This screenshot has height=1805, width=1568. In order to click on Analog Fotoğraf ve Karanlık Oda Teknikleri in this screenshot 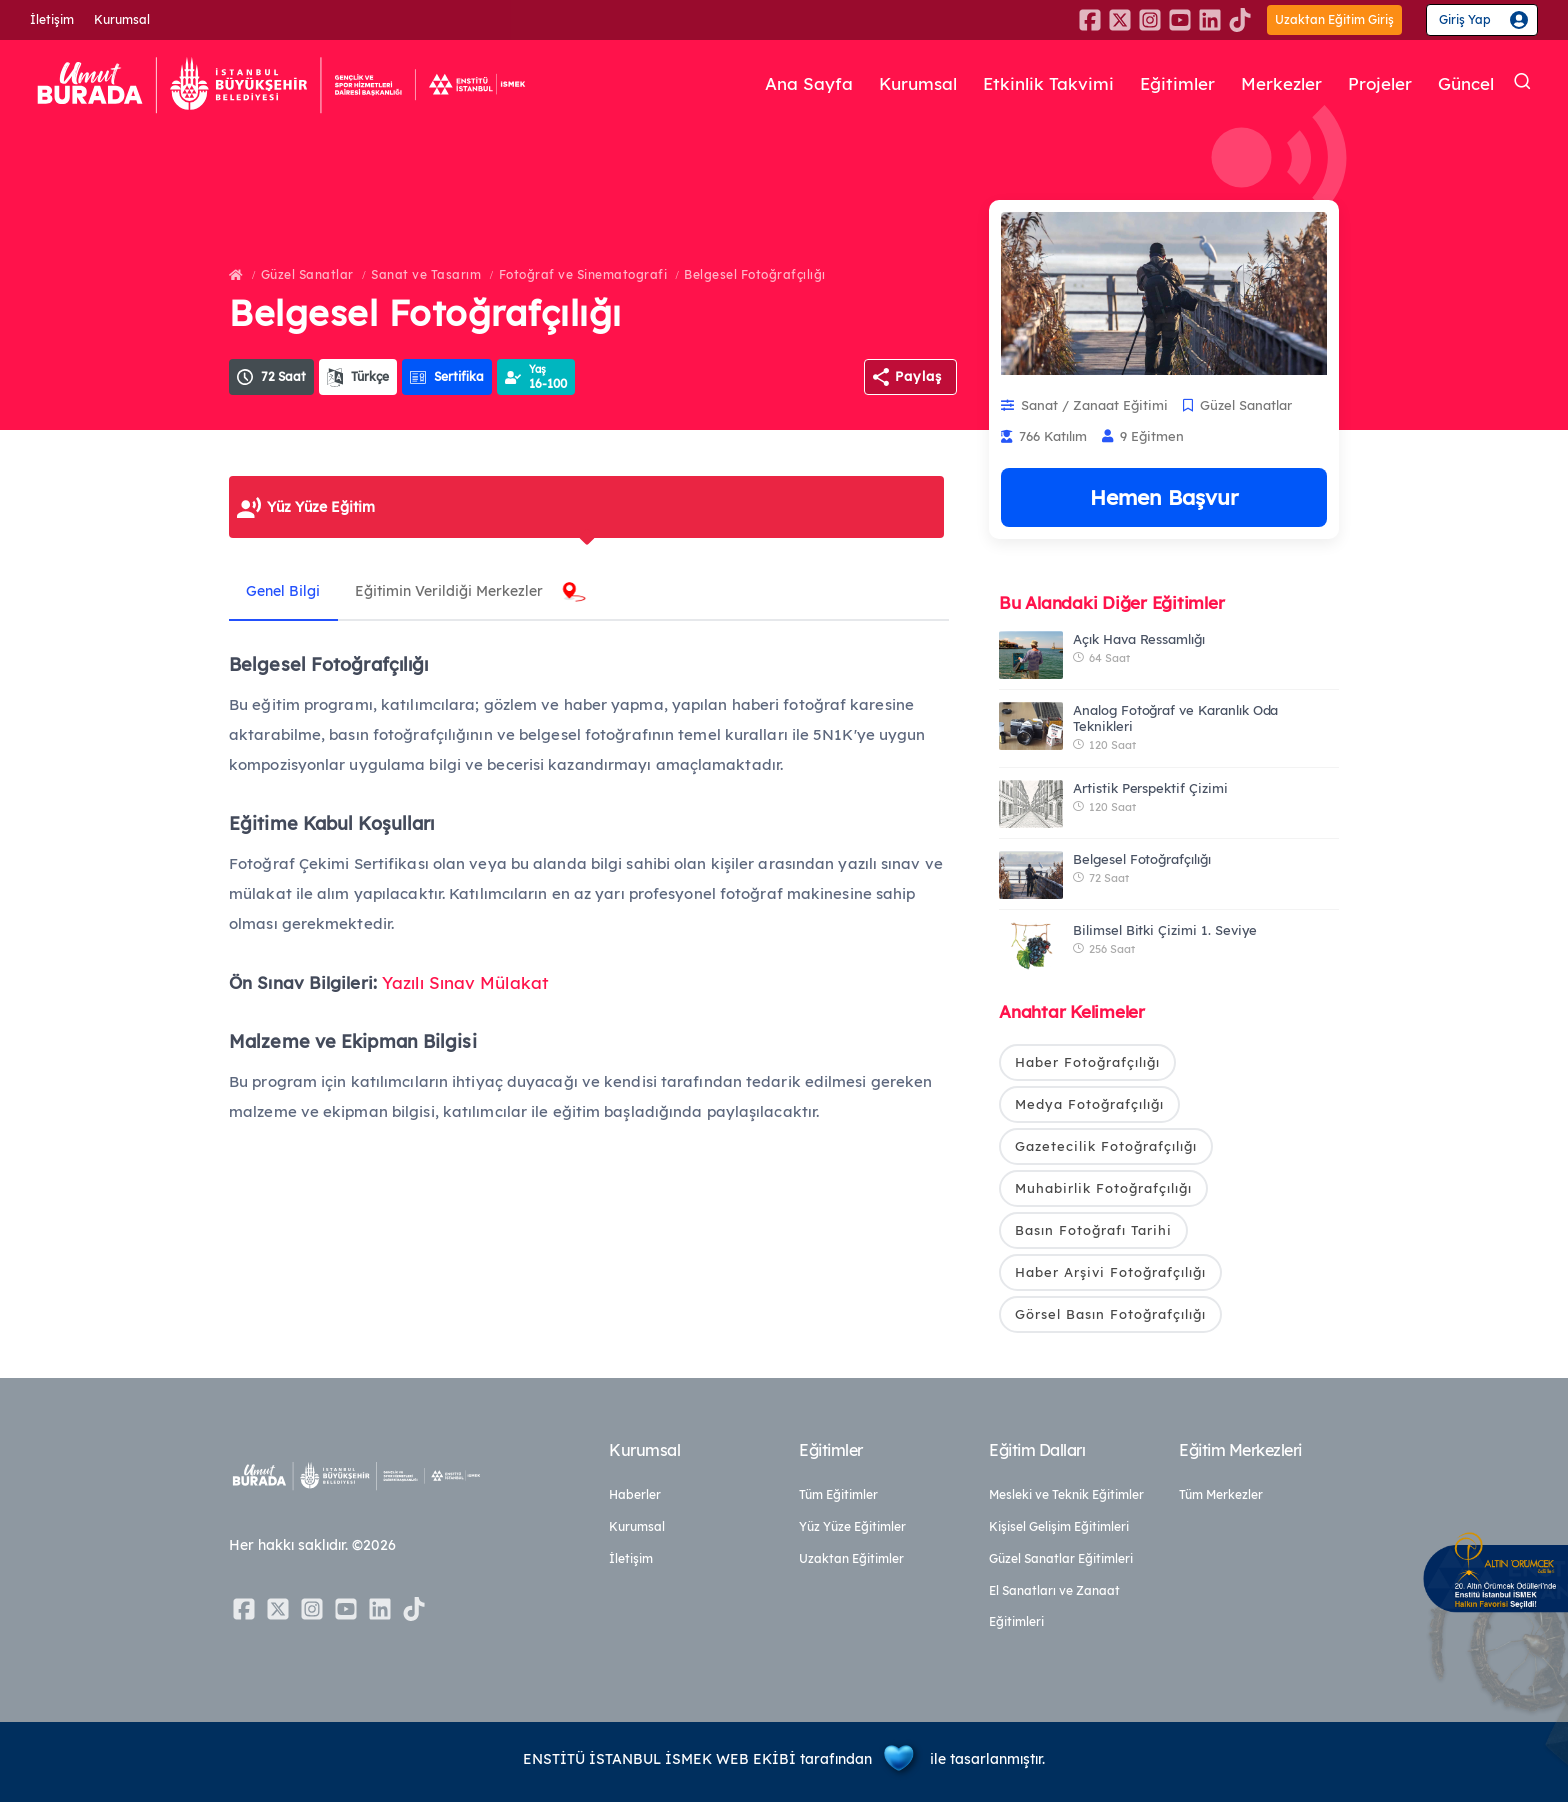, I will do `click(1175, 718)`.